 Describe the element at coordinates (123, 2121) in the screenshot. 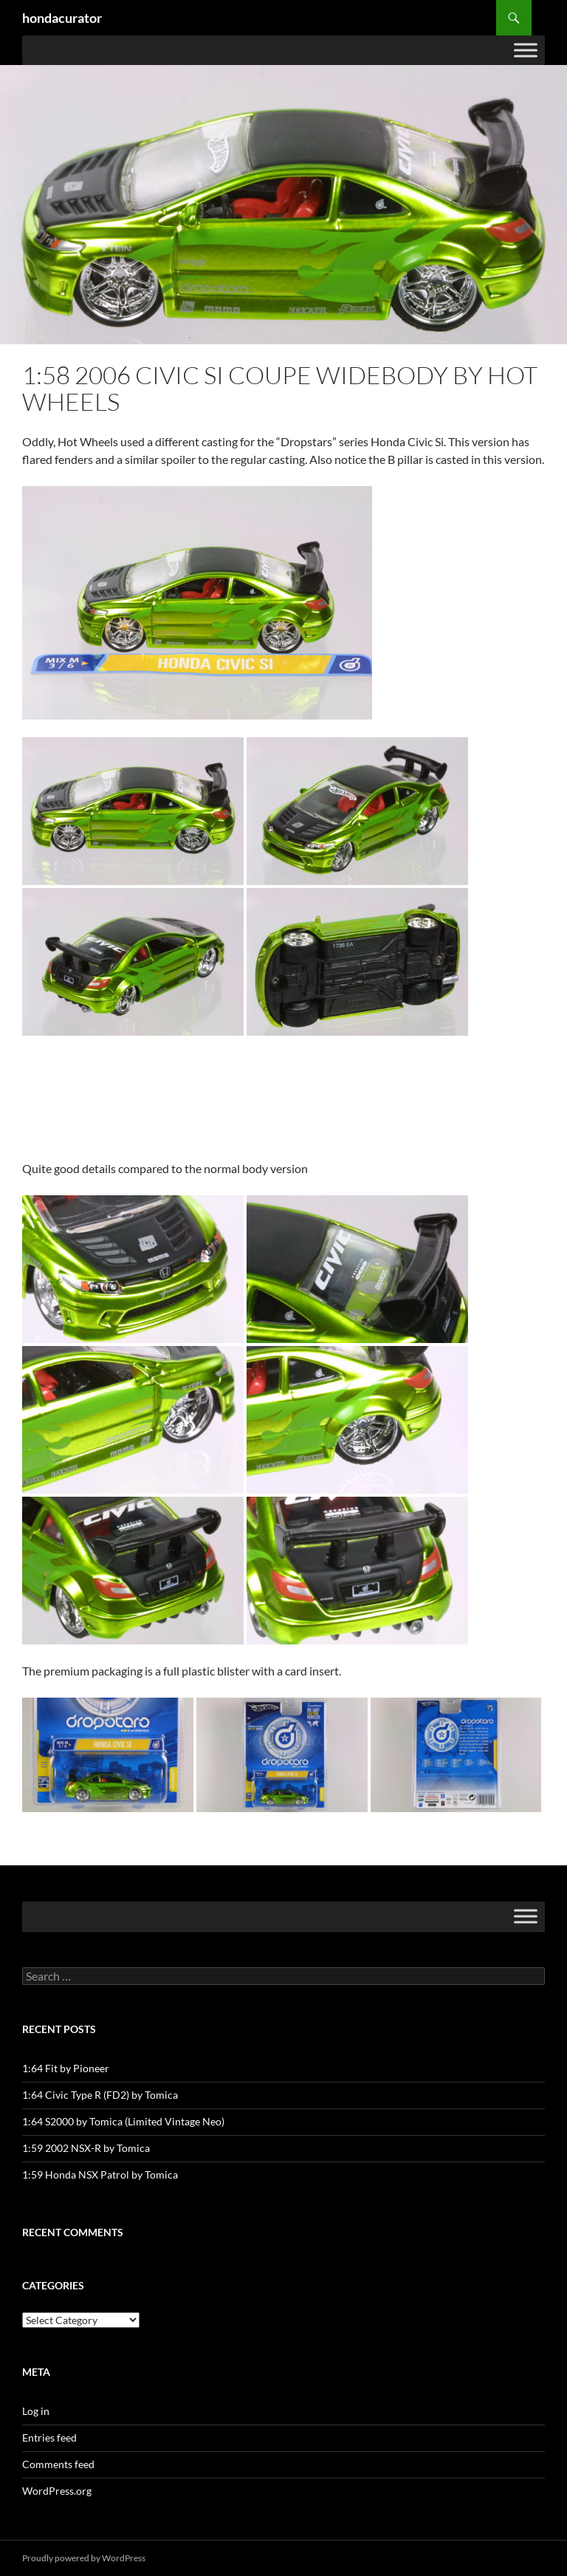

I see `1:64 S2000 by Tomica (Limited Vintage Neo)` at that location.